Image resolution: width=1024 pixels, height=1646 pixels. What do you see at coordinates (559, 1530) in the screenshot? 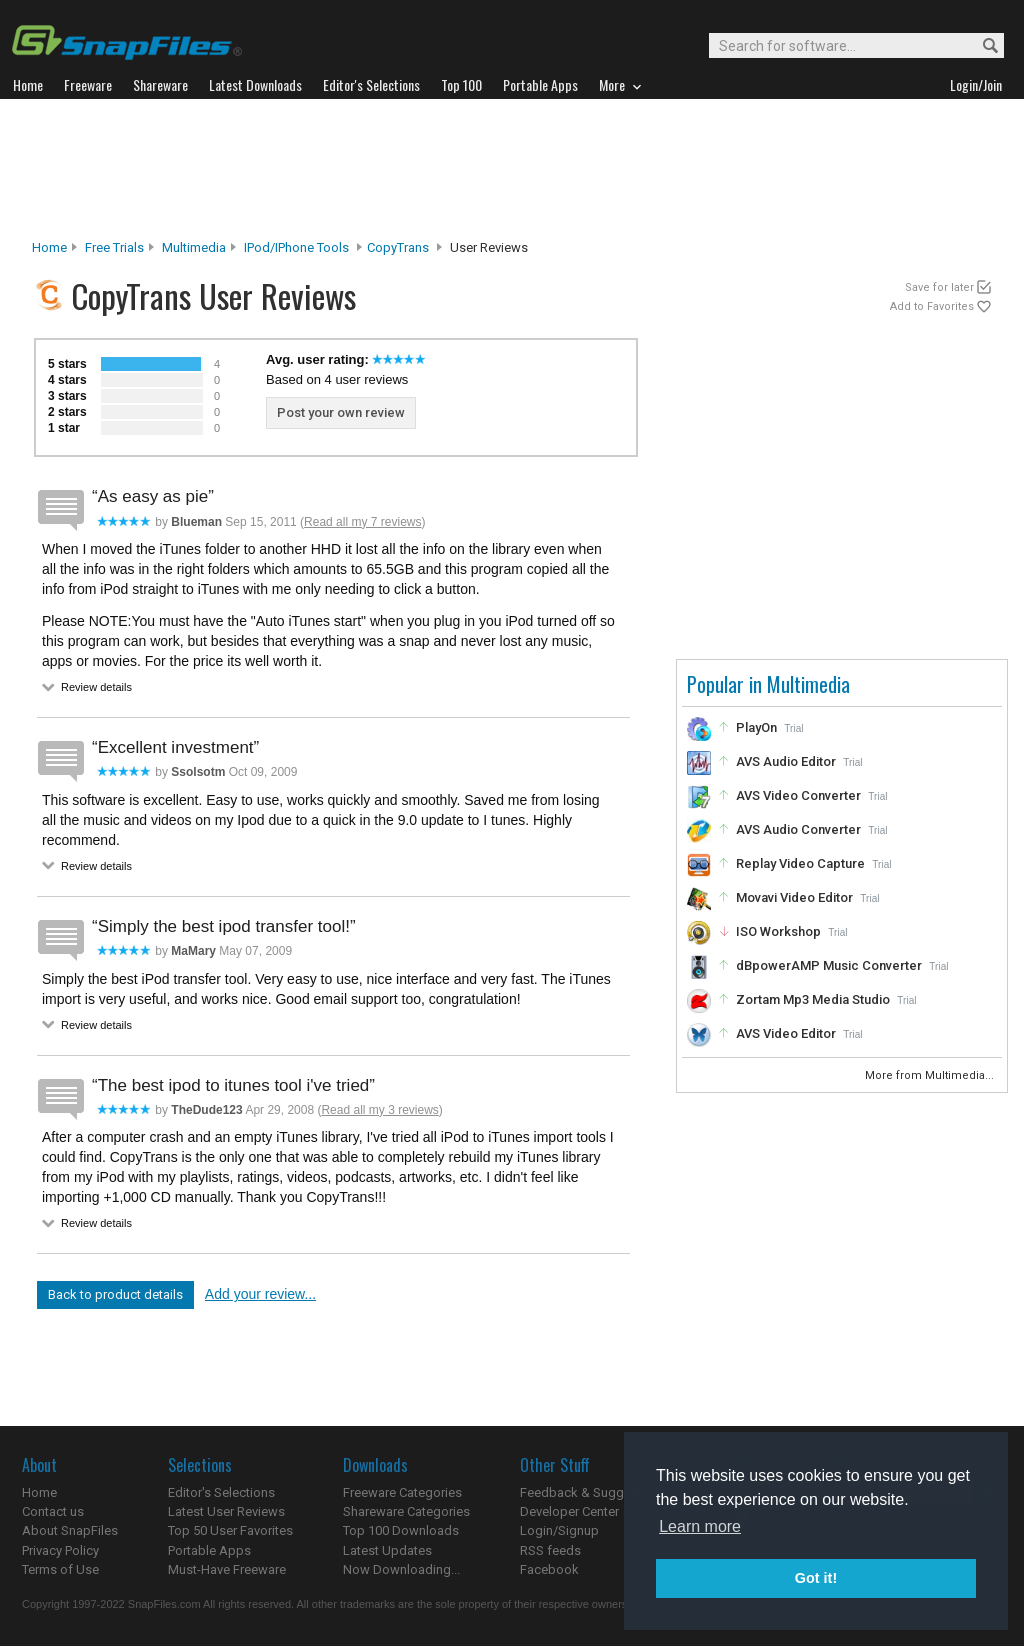
I see `Login/Signup` at bounding box center [559, 1530].